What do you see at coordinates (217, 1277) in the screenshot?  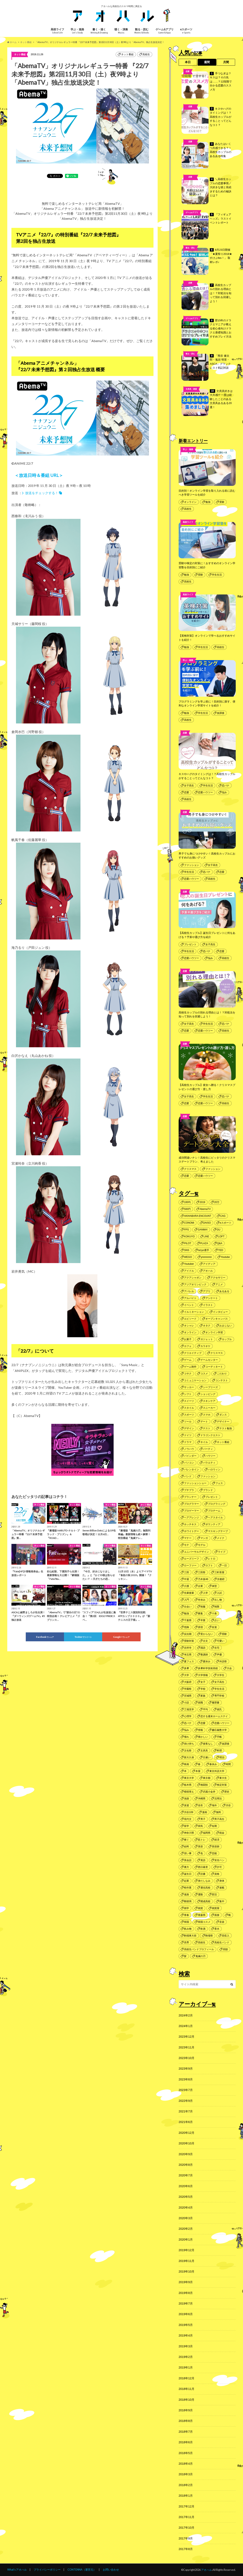 I see `アクセサリー` at bounding box center [217, 1277].